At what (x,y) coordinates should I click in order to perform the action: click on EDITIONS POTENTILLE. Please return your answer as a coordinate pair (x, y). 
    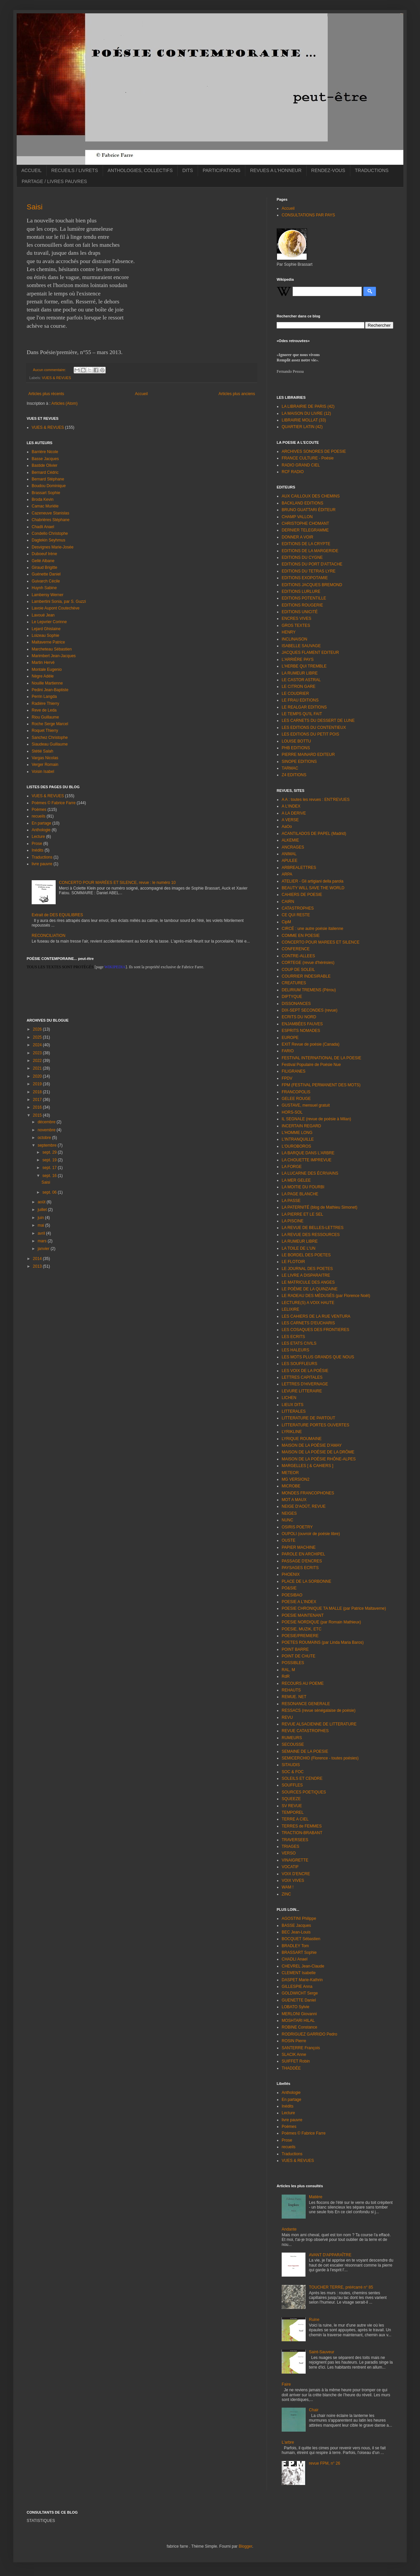
    Looking at the image, I should click on (304, 598).